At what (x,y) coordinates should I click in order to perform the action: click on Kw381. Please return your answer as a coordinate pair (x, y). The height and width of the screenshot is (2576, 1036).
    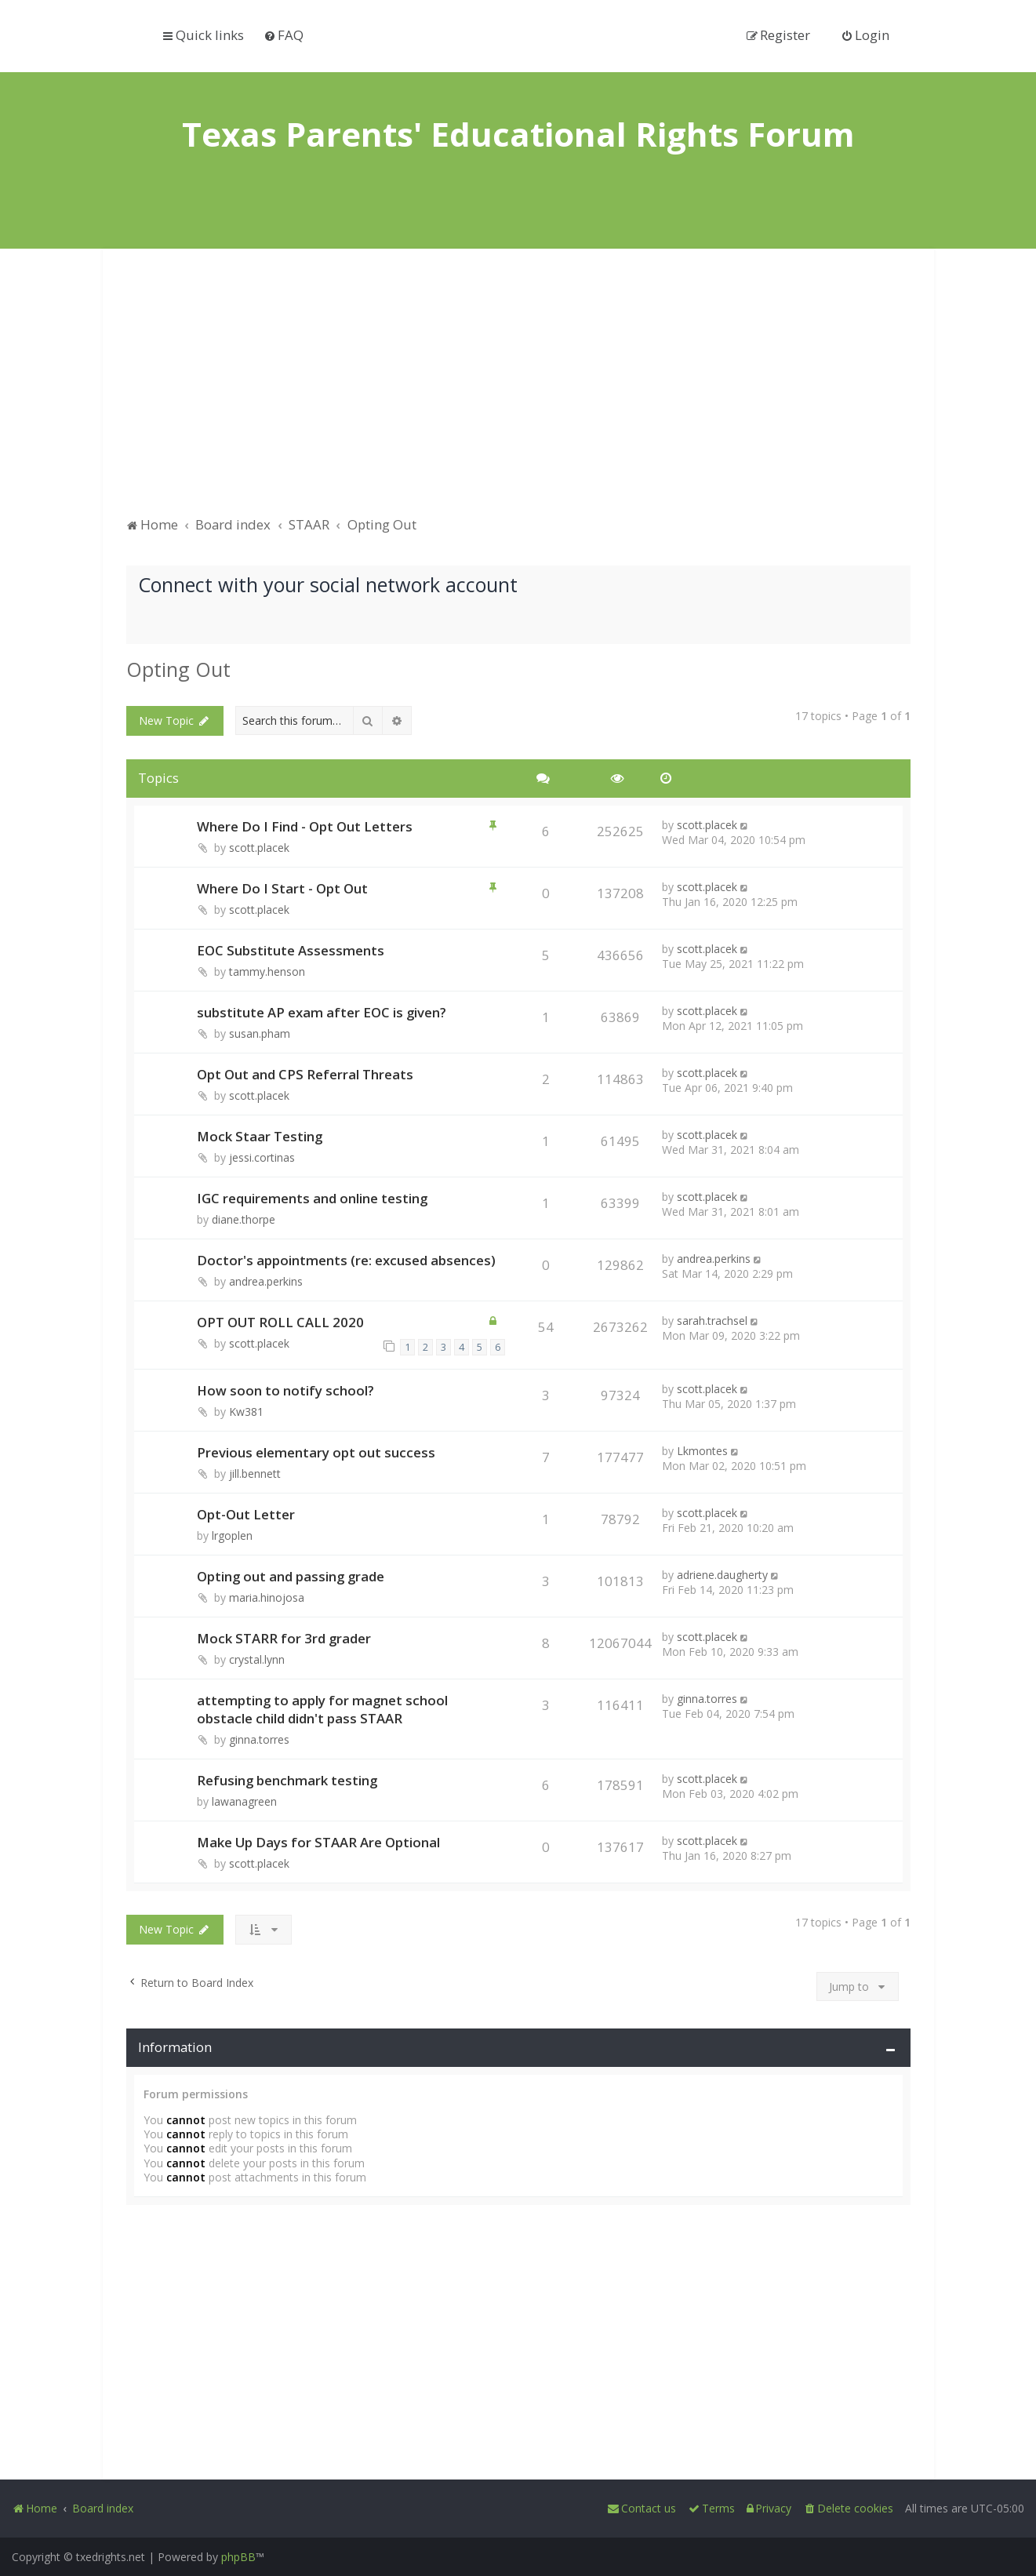
    Looking at the image, I should click on (246, 1411).